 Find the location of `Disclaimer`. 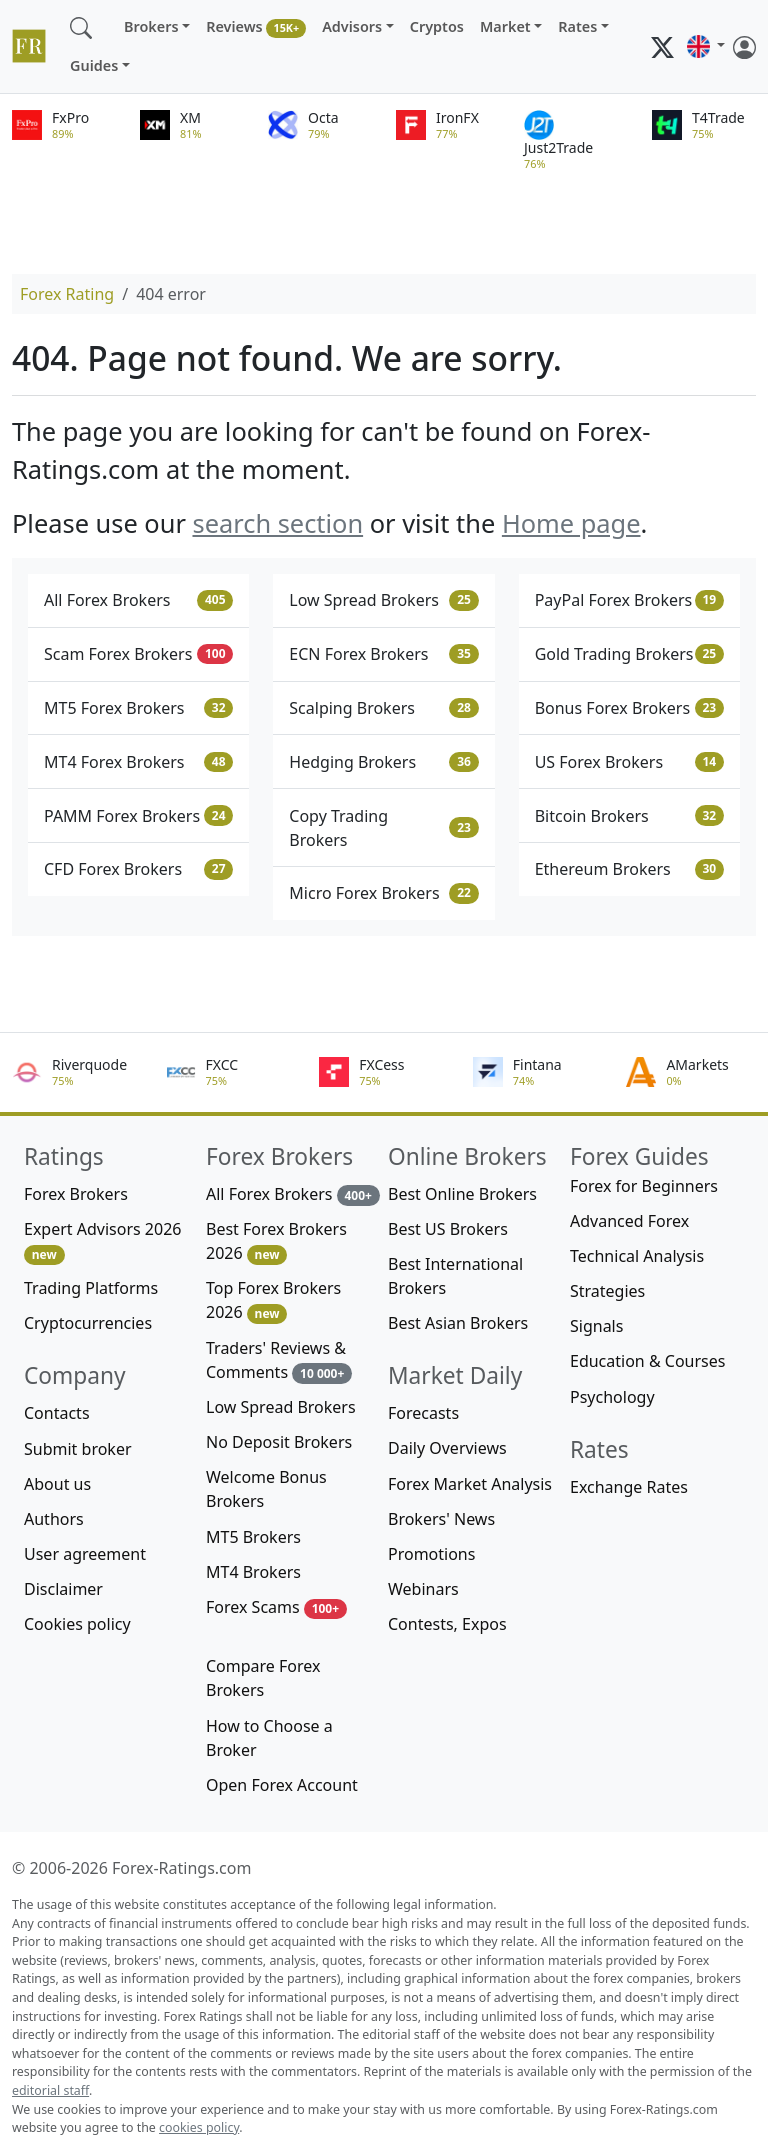

Disclaimer is located at coordinates (63, 1589).